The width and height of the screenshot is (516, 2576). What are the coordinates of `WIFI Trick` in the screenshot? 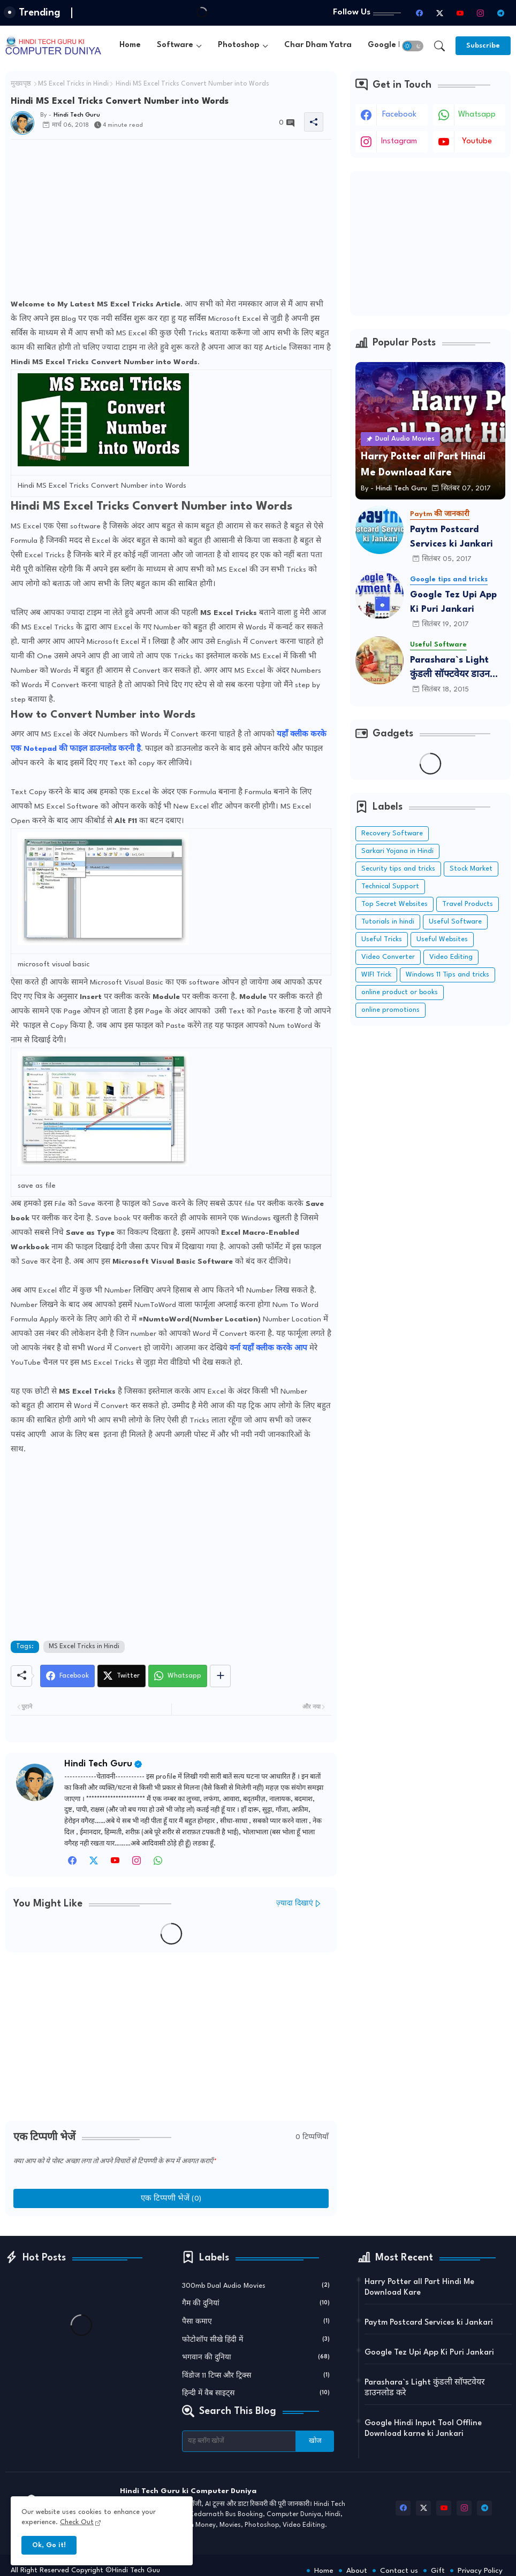 It's located at (376, 974).